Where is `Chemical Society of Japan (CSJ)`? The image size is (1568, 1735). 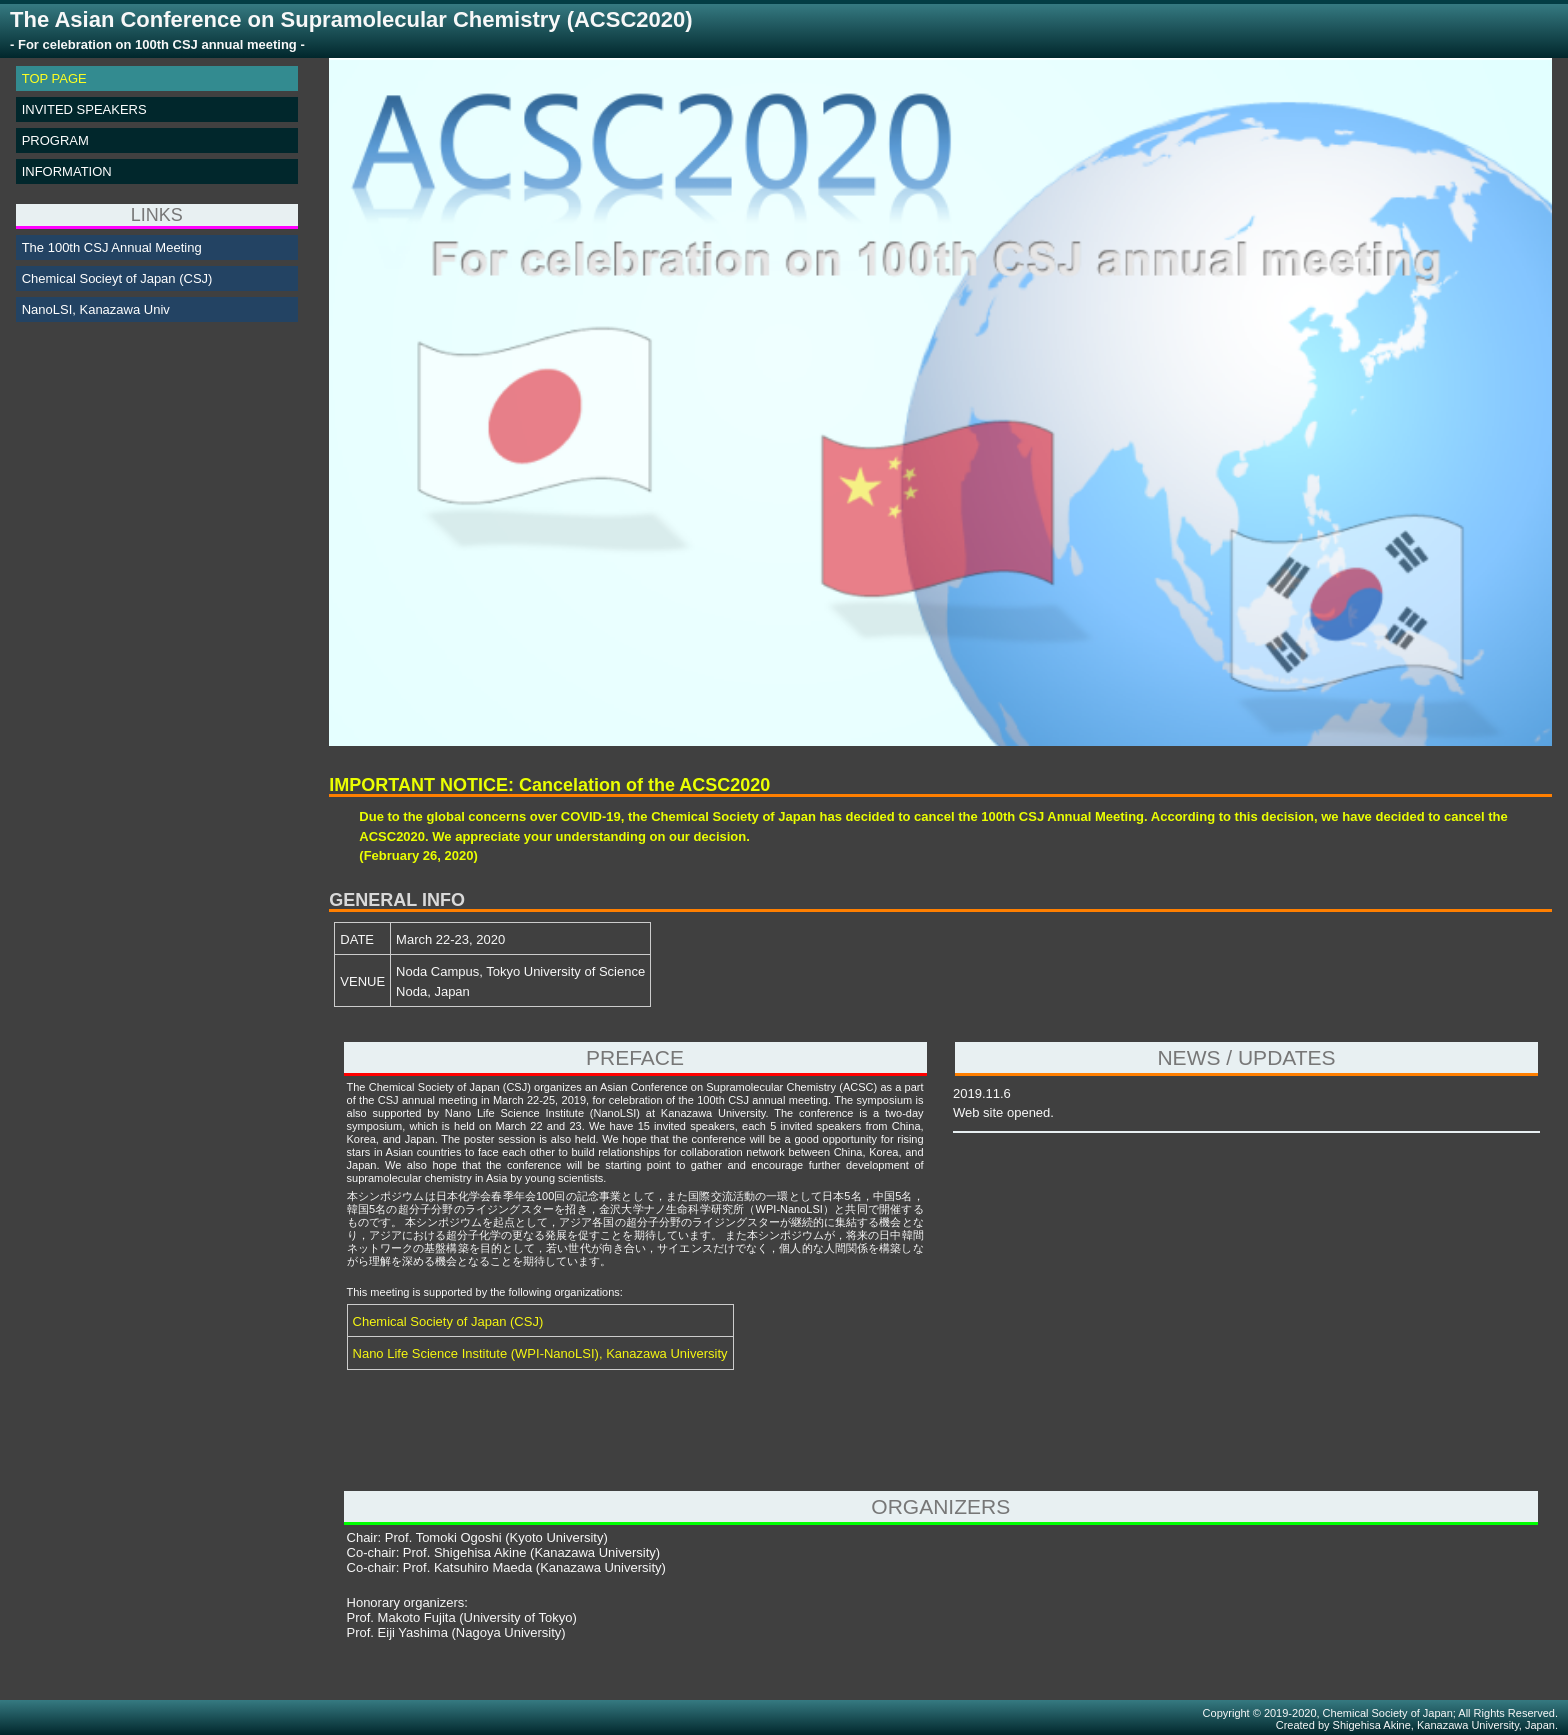 Chemical Society of Japan (CSJ) is located at coordinates (448, 1321).